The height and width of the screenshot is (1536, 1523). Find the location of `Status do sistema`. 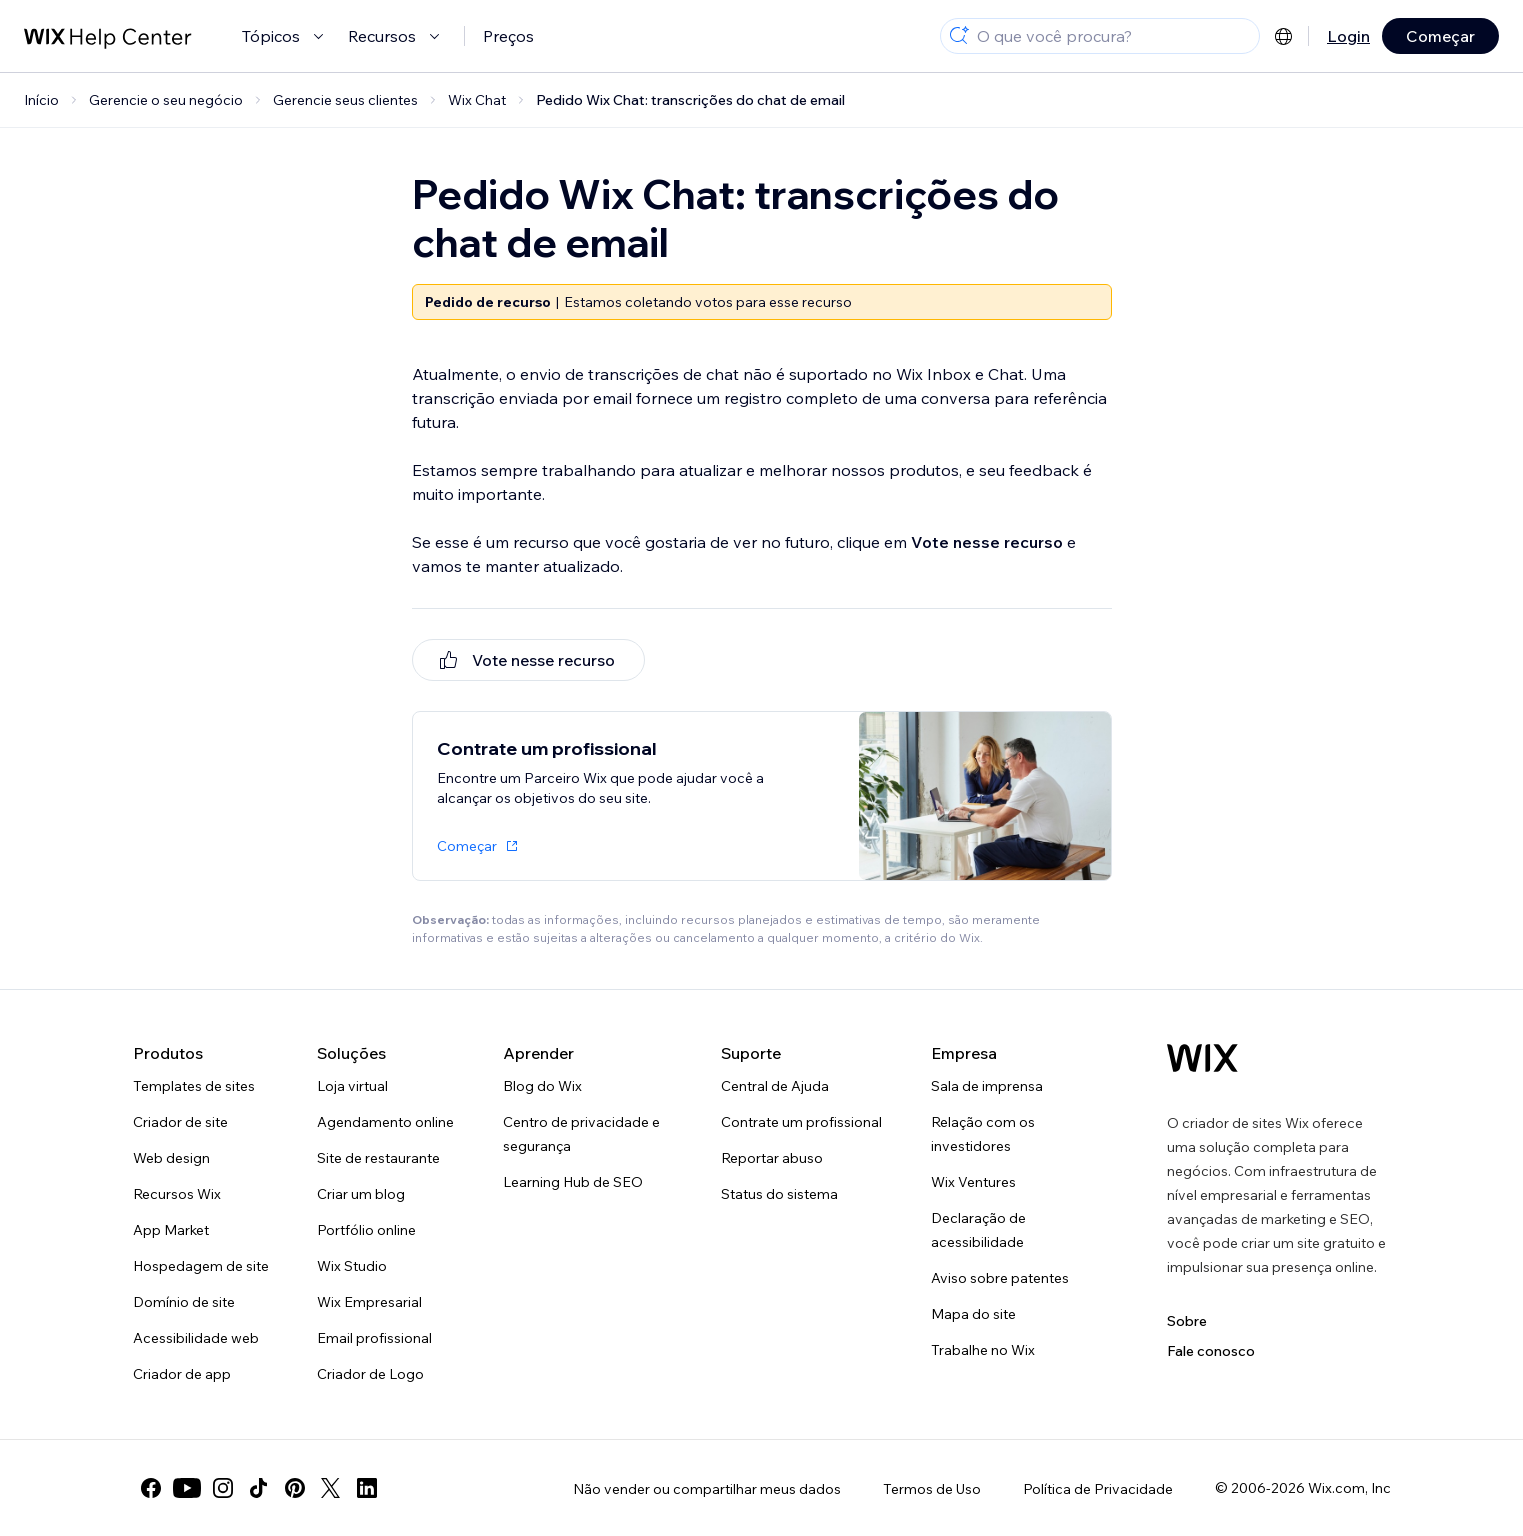

Status do sistema is located at coordinates (779, 1194).